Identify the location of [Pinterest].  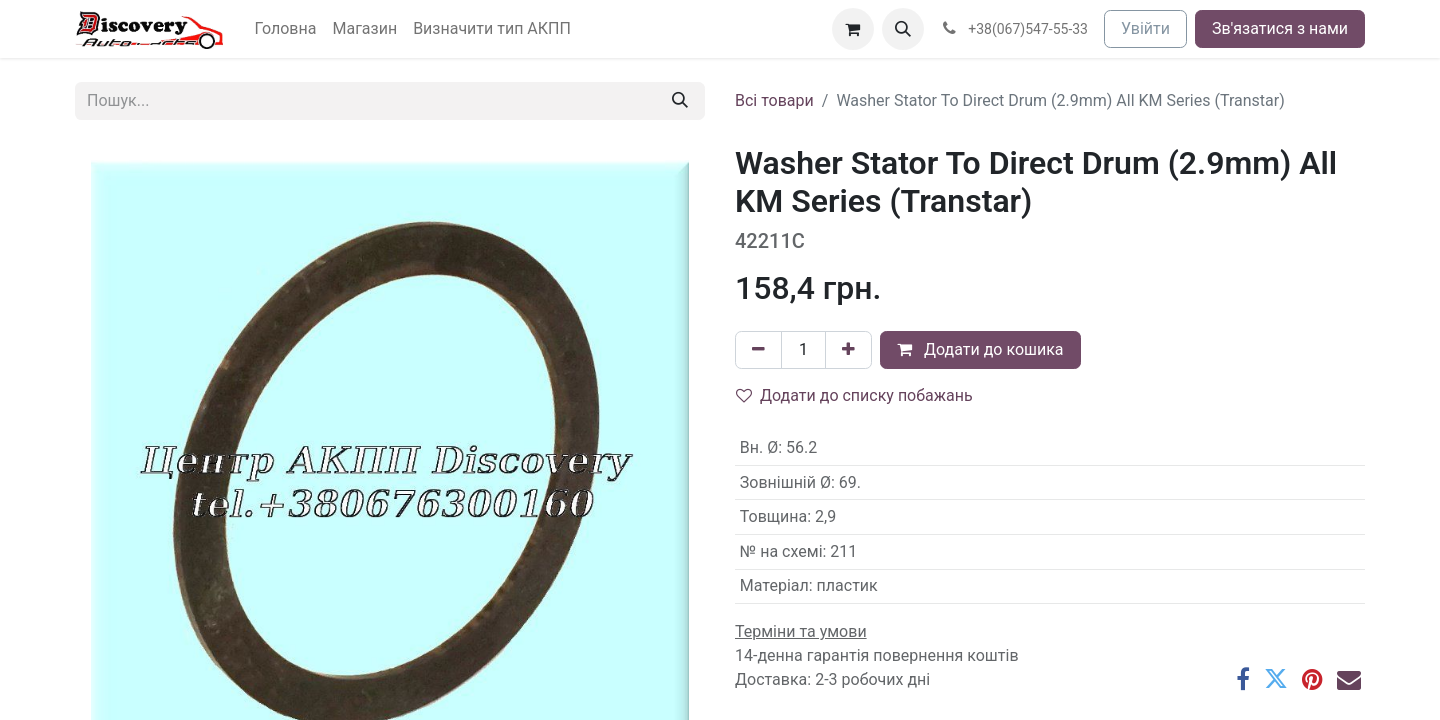
(1312, 679).